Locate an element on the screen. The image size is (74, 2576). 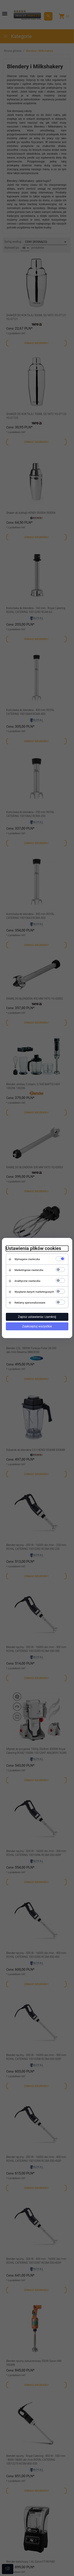
Marketingowe ciasteczka is located at coordinates (29, 1270).